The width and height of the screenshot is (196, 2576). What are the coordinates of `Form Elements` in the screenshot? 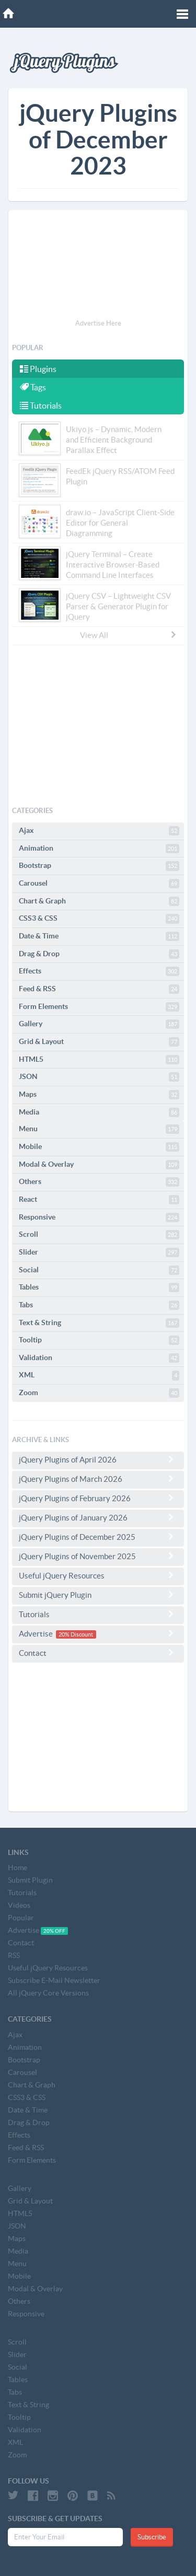 It's located at (99, 1007).